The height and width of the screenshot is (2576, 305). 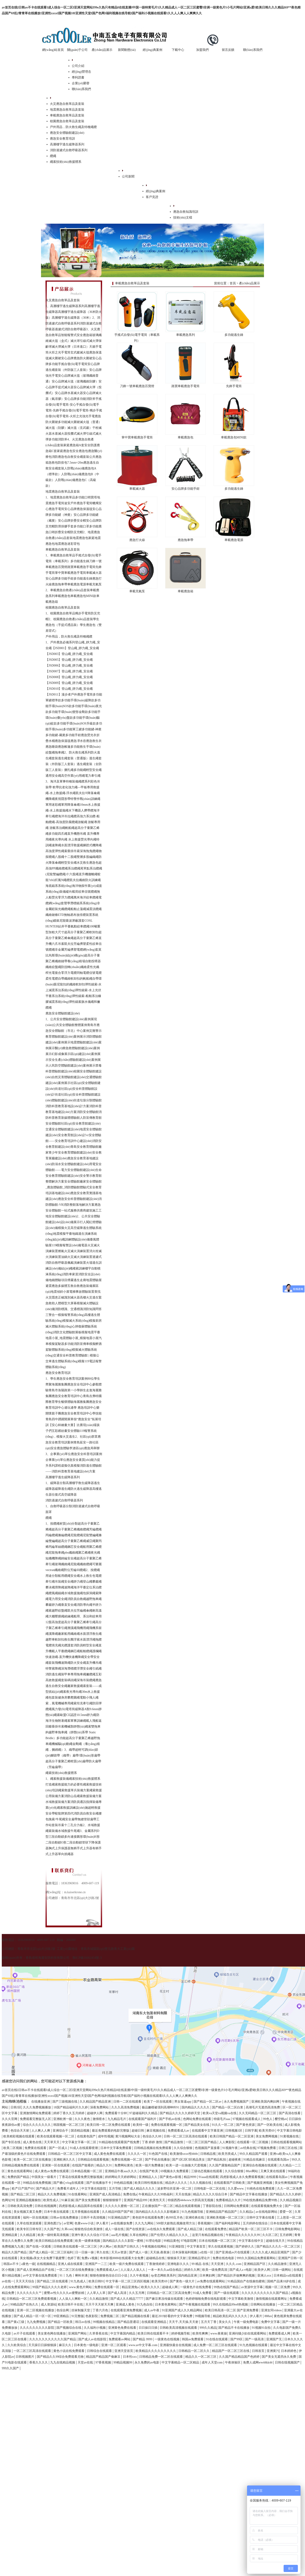 What do you see at coordinates (70, 572) in the screenshot?
I see `掌中寶車載應急手電筒` at bounding box center [70, 572].